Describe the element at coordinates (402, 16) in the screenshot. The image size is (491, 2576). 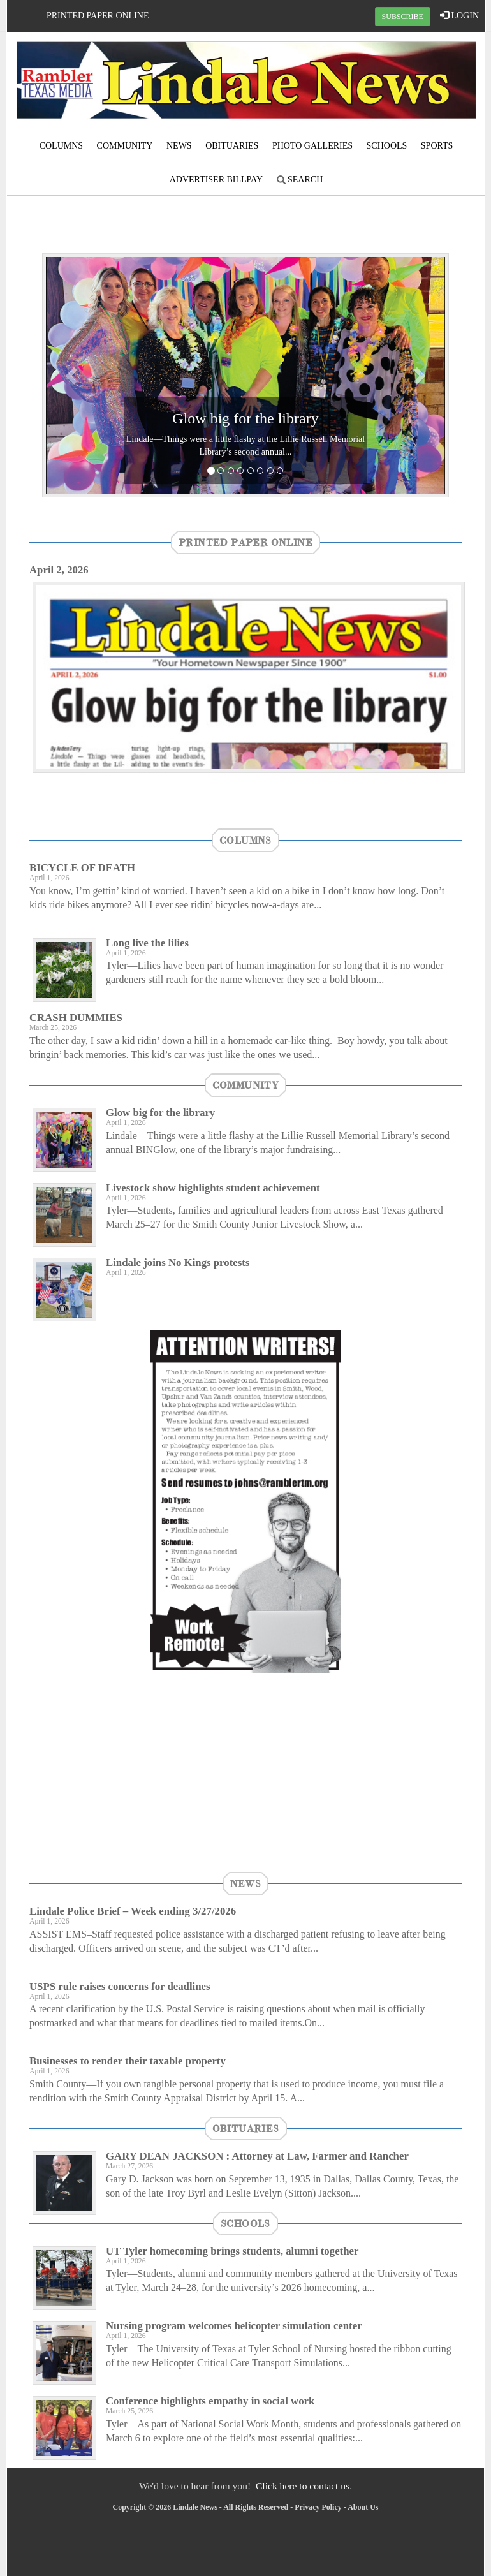
I see `SUBSCRIBE` at that location.